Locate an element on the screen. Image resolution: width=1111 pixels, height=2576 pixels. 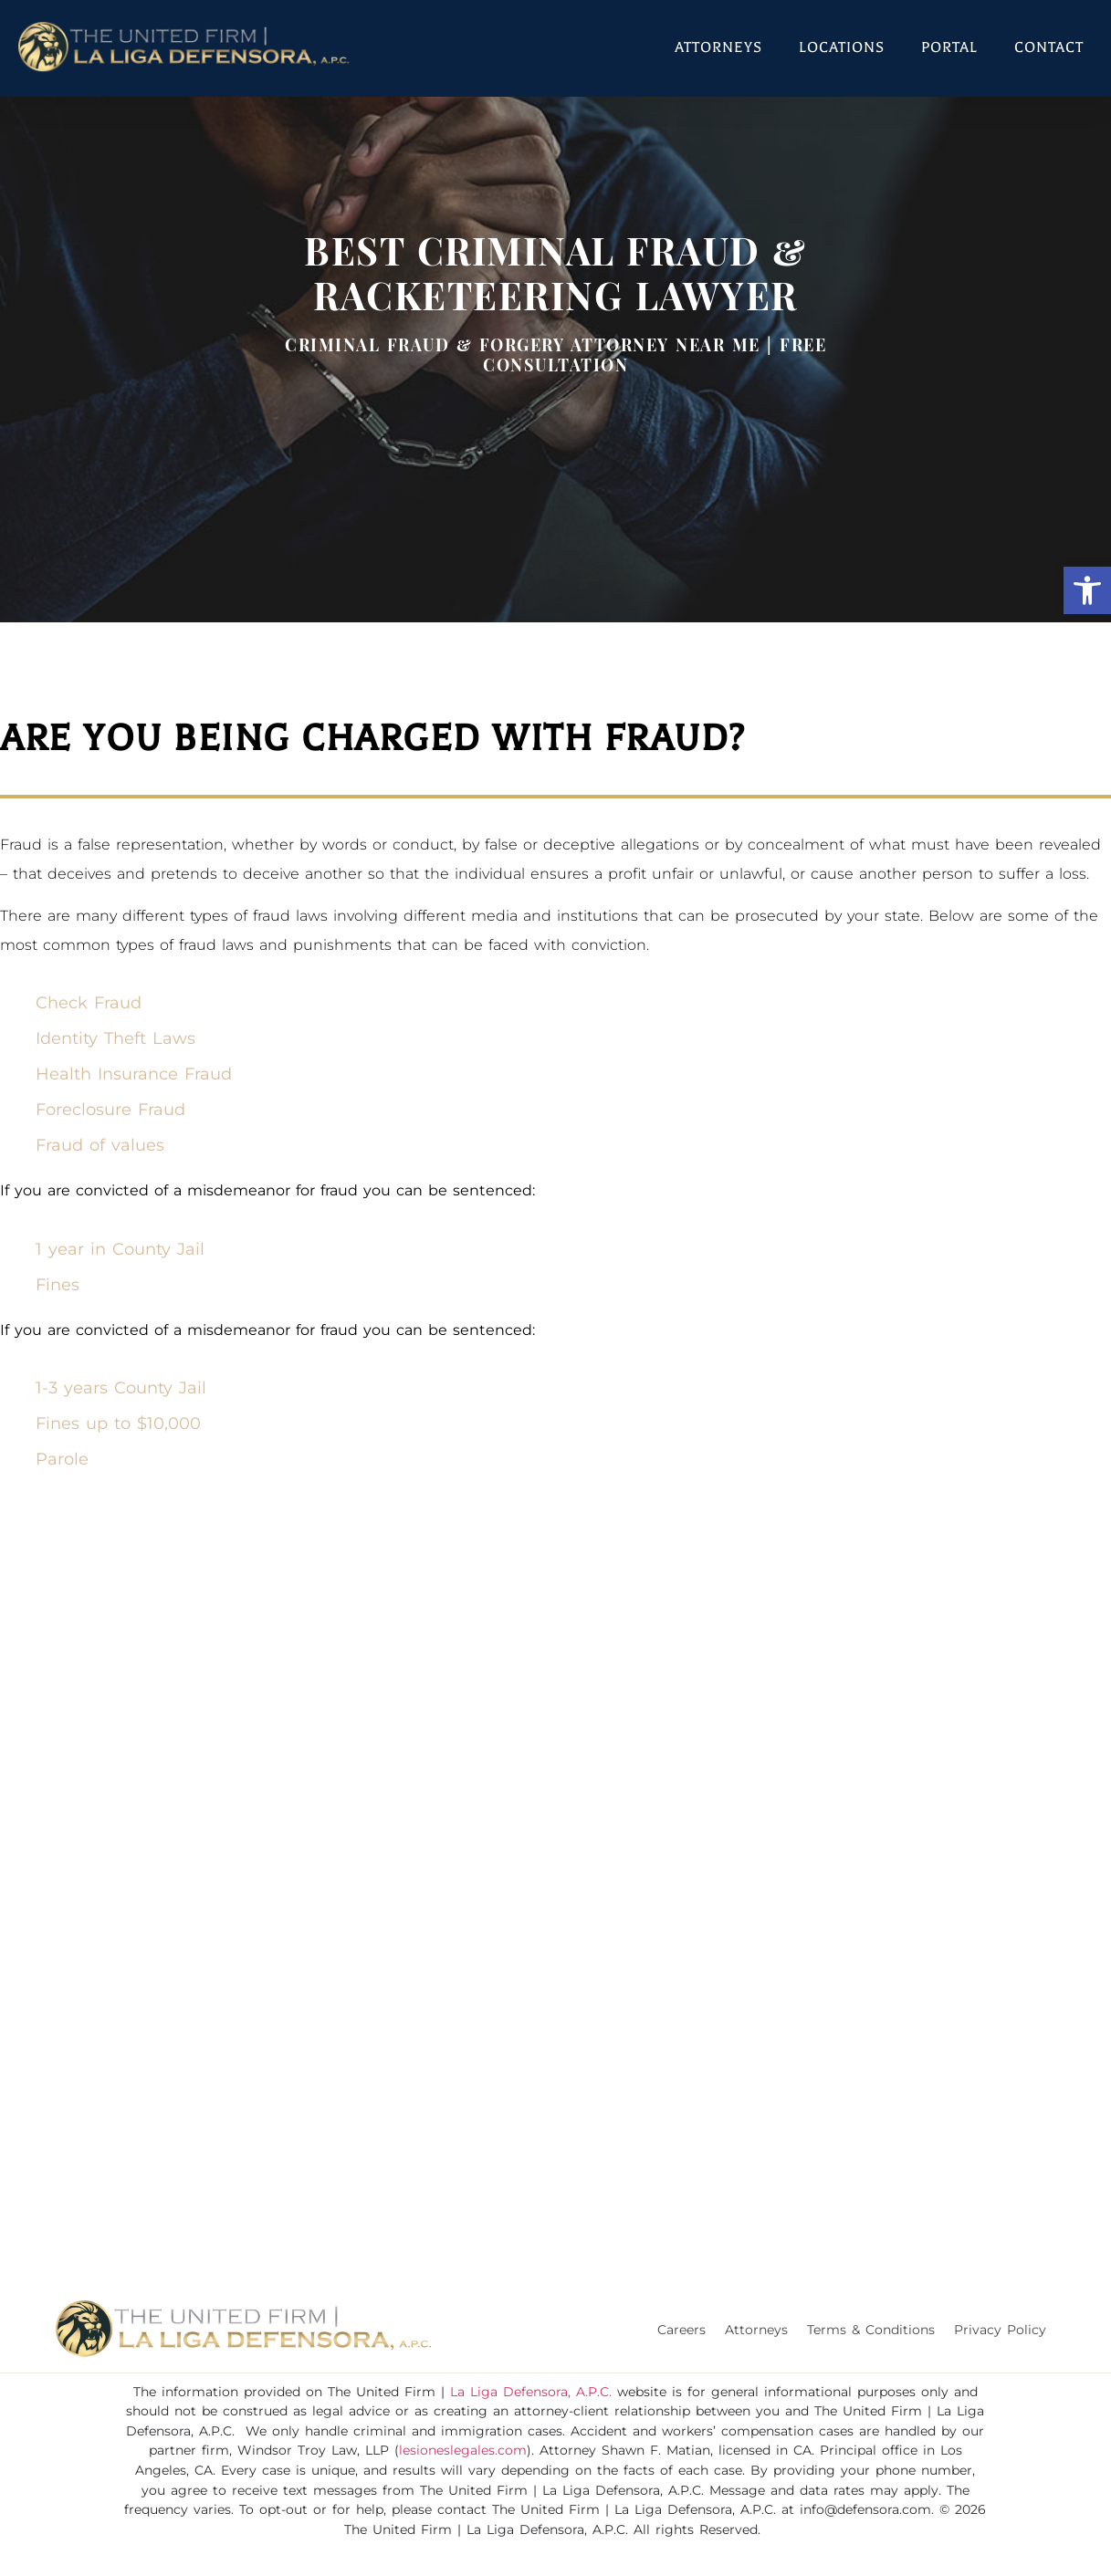
La Liga Defensora, A.P.C. is located at coordinates (531, 2391).